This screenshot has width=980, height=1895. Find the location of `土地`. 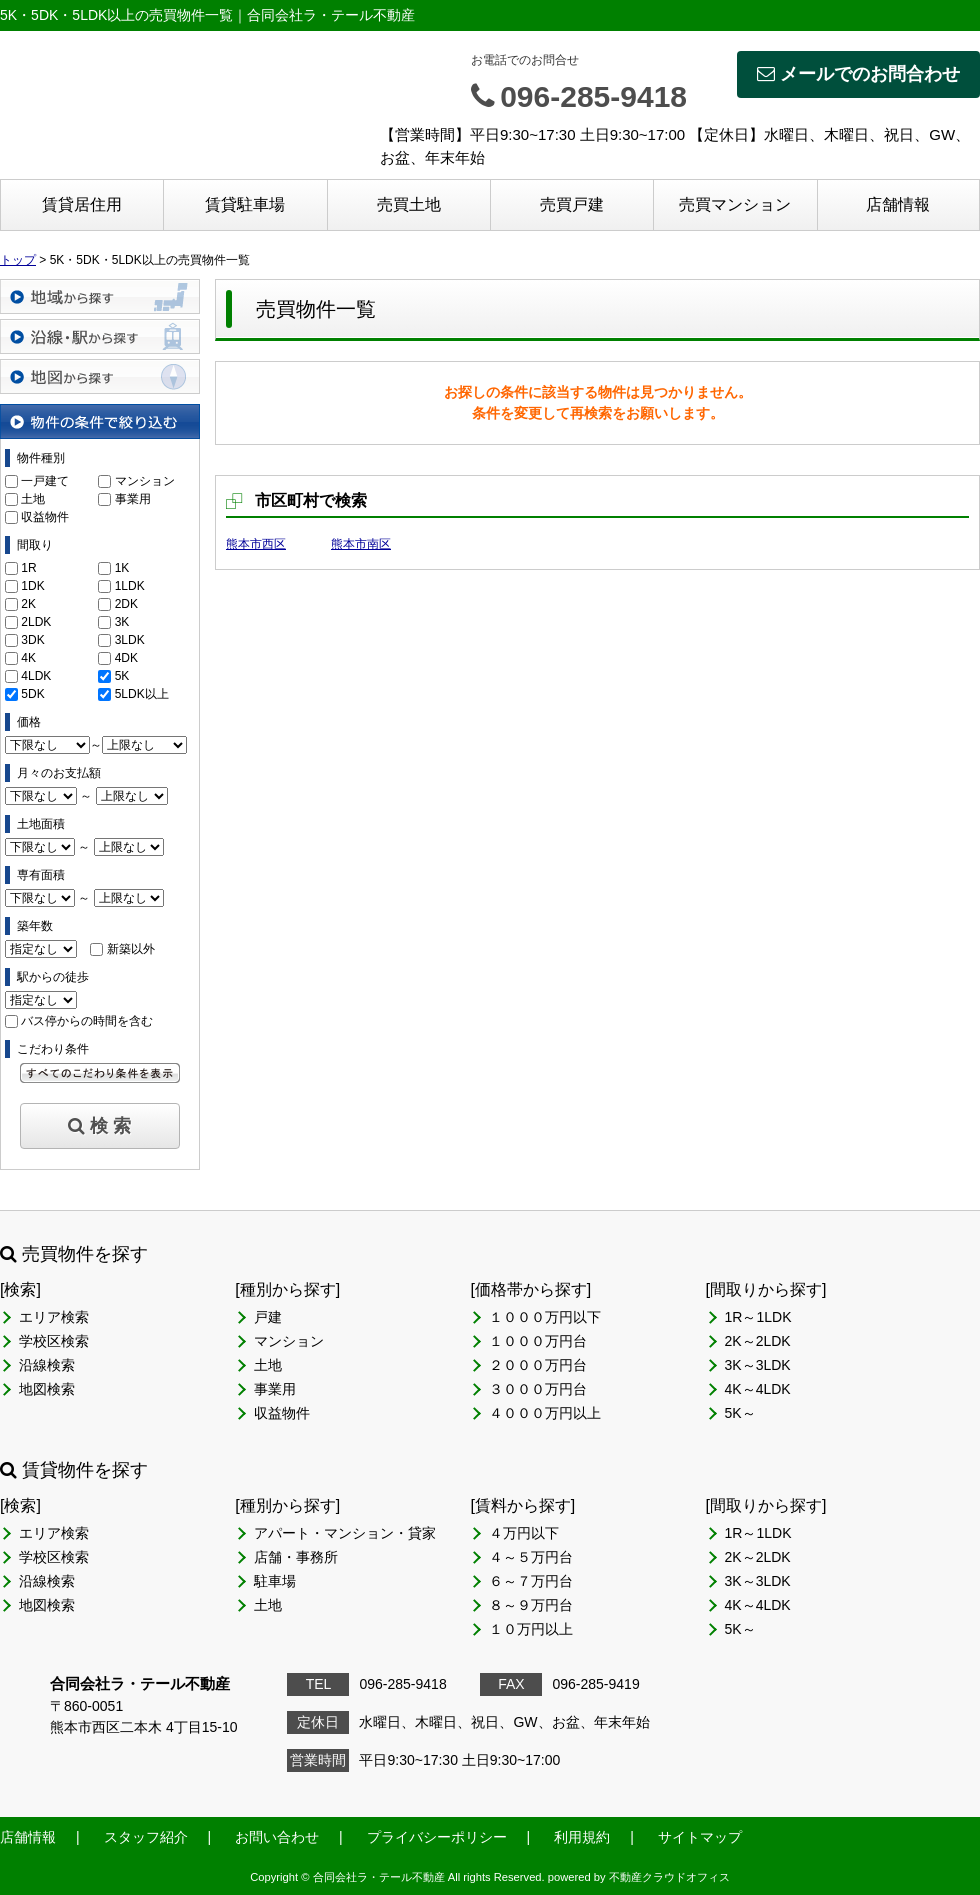

土地 is located at coordinates (33, 499).